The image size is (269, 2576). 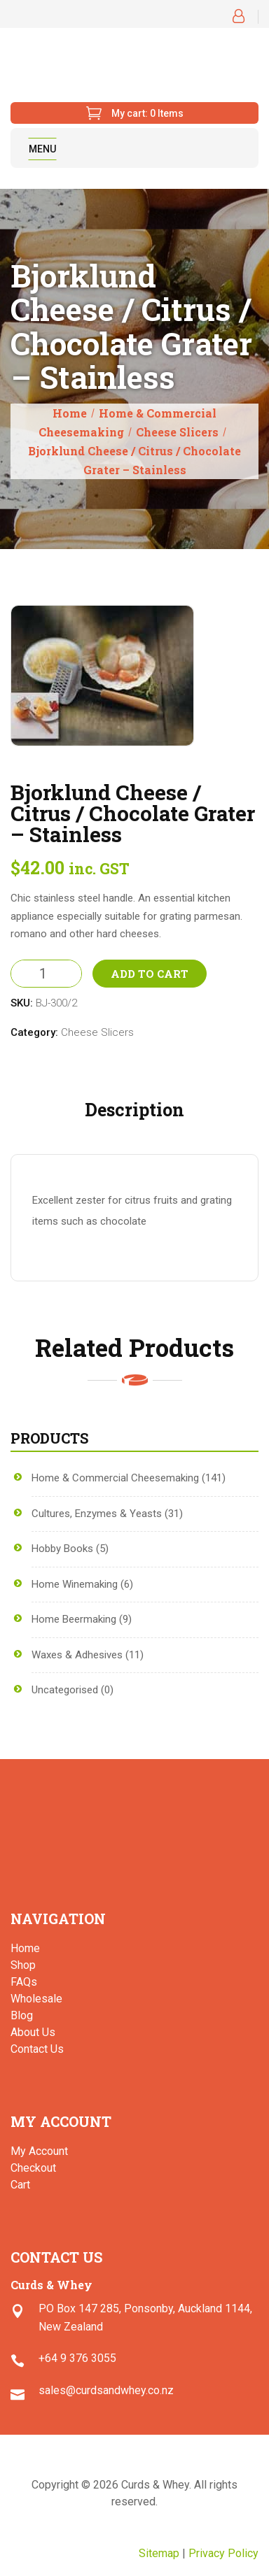 I want to click on Contact Us, so click(x=37, y=2049).